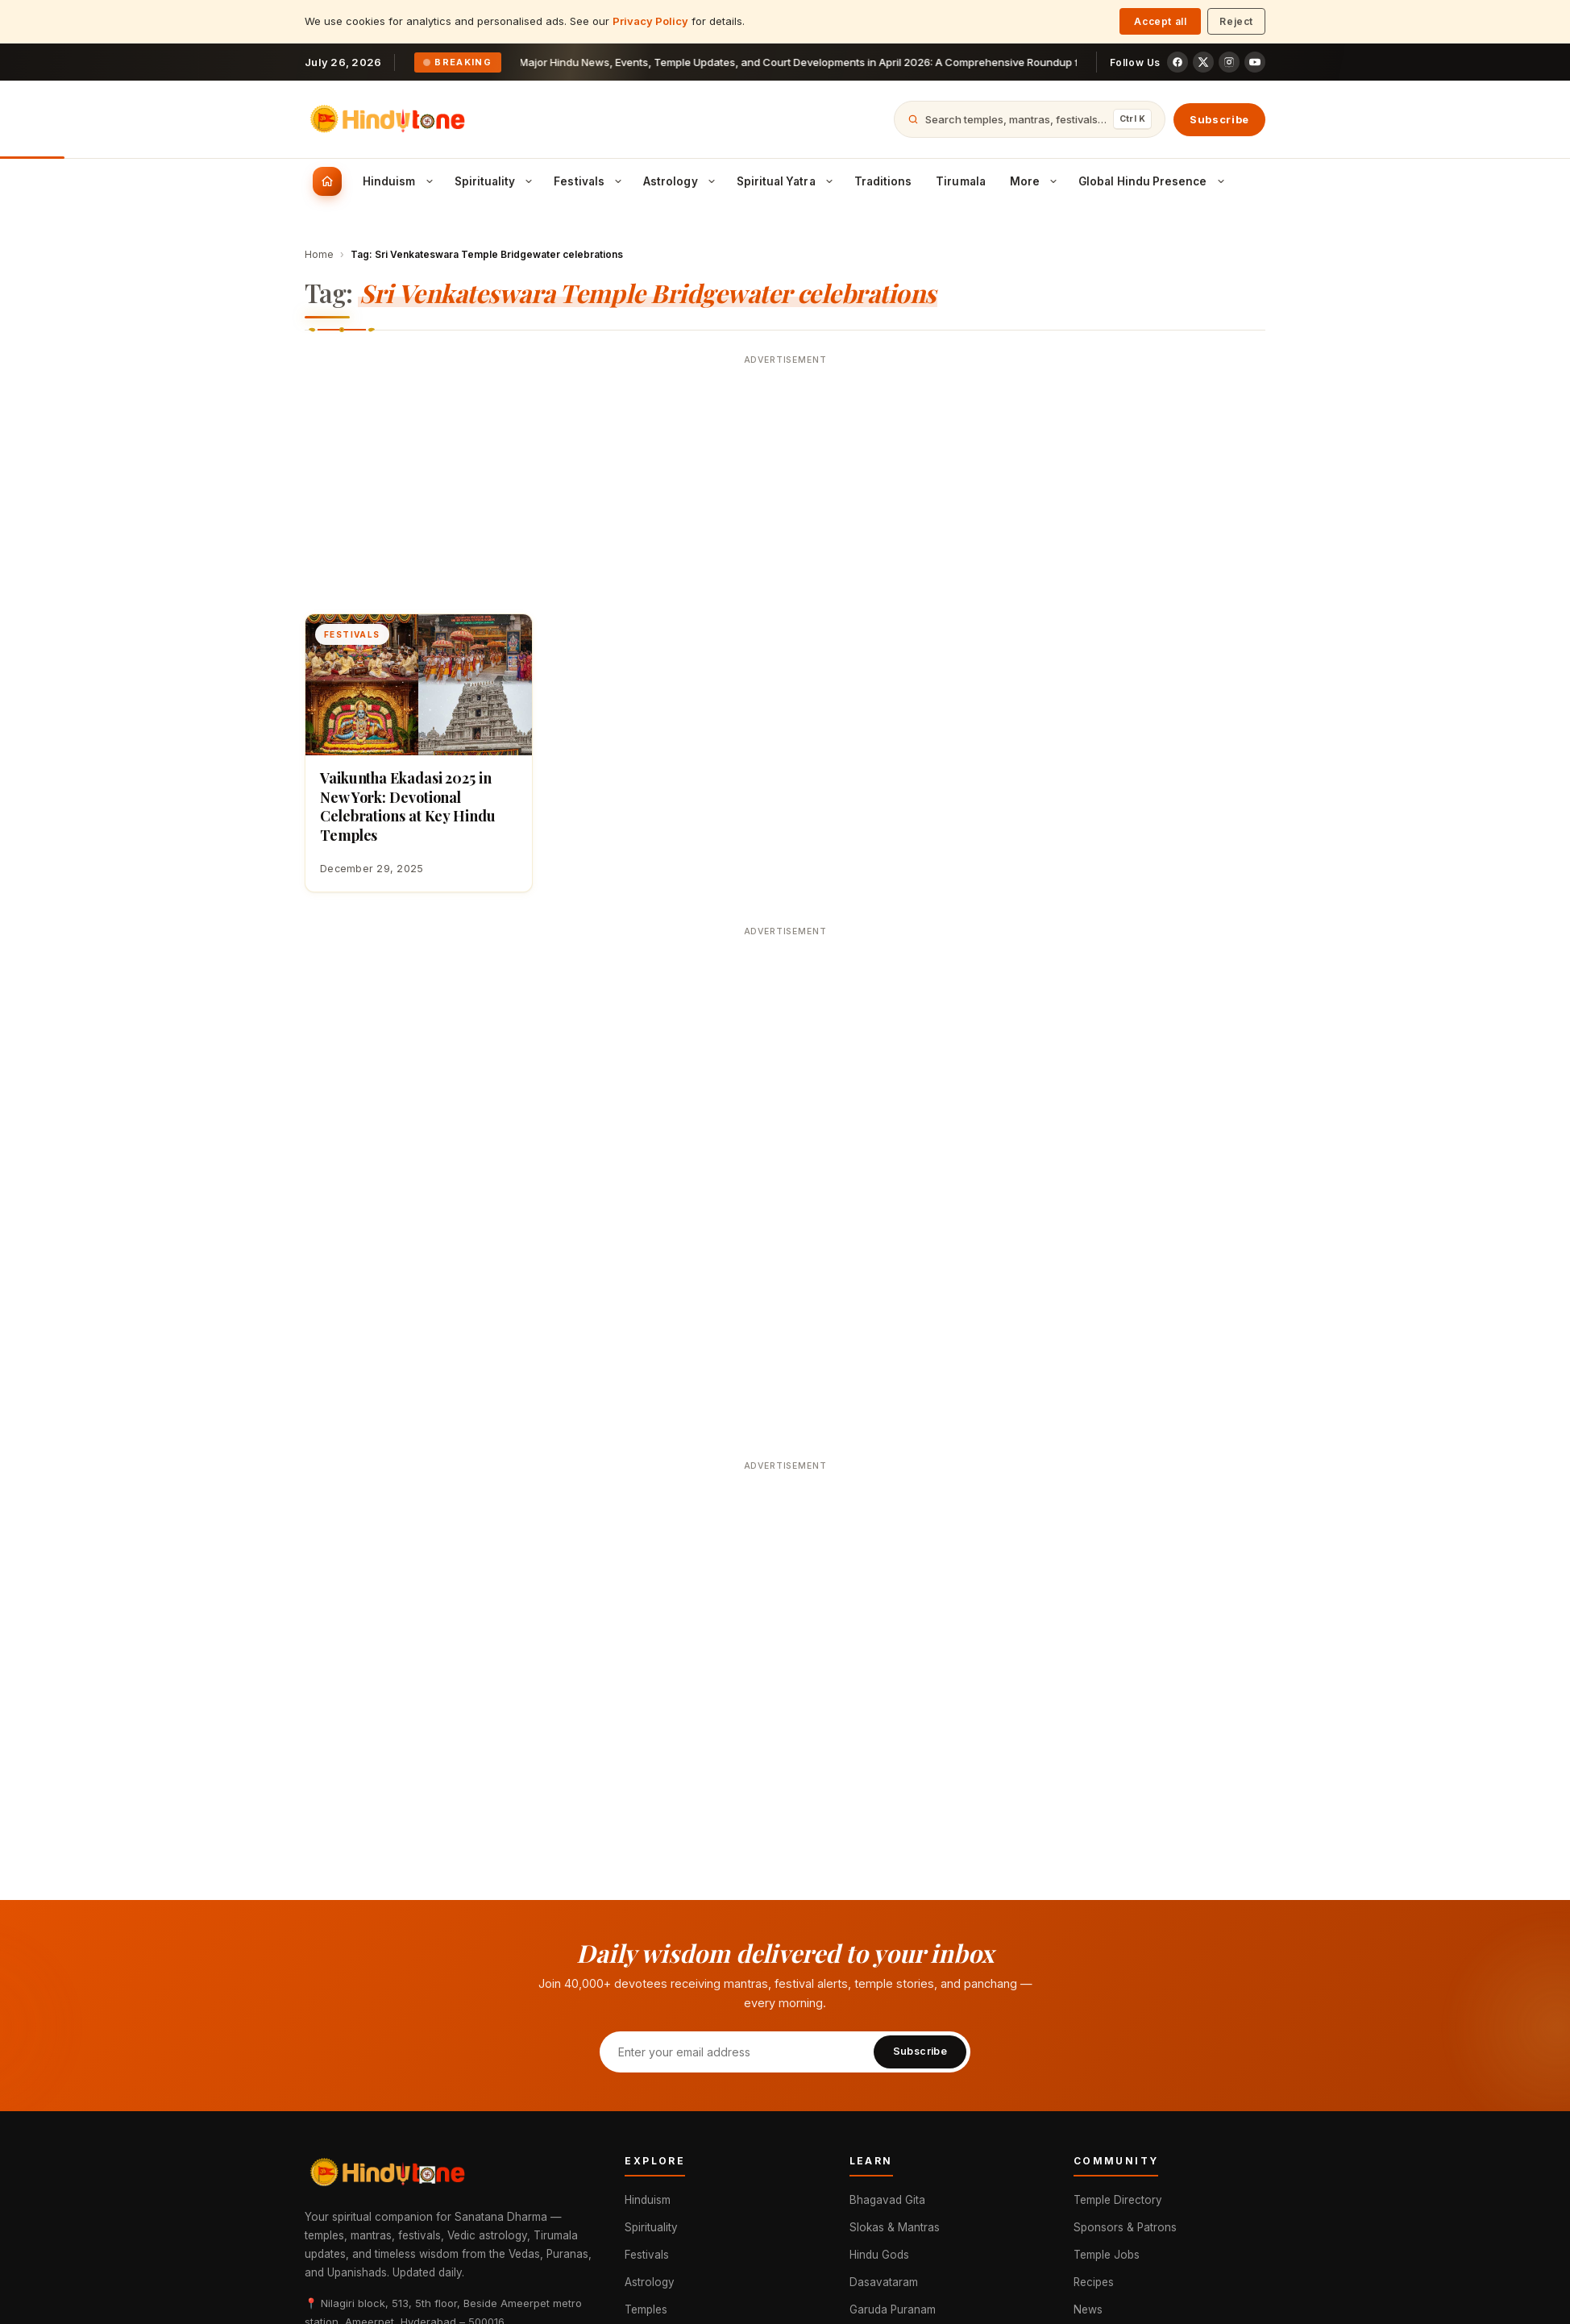  What do you see at coordinates (1053, 181) in the screenshot?
I see `[Toggle More submenu]` at bounding box center [1053, 181].